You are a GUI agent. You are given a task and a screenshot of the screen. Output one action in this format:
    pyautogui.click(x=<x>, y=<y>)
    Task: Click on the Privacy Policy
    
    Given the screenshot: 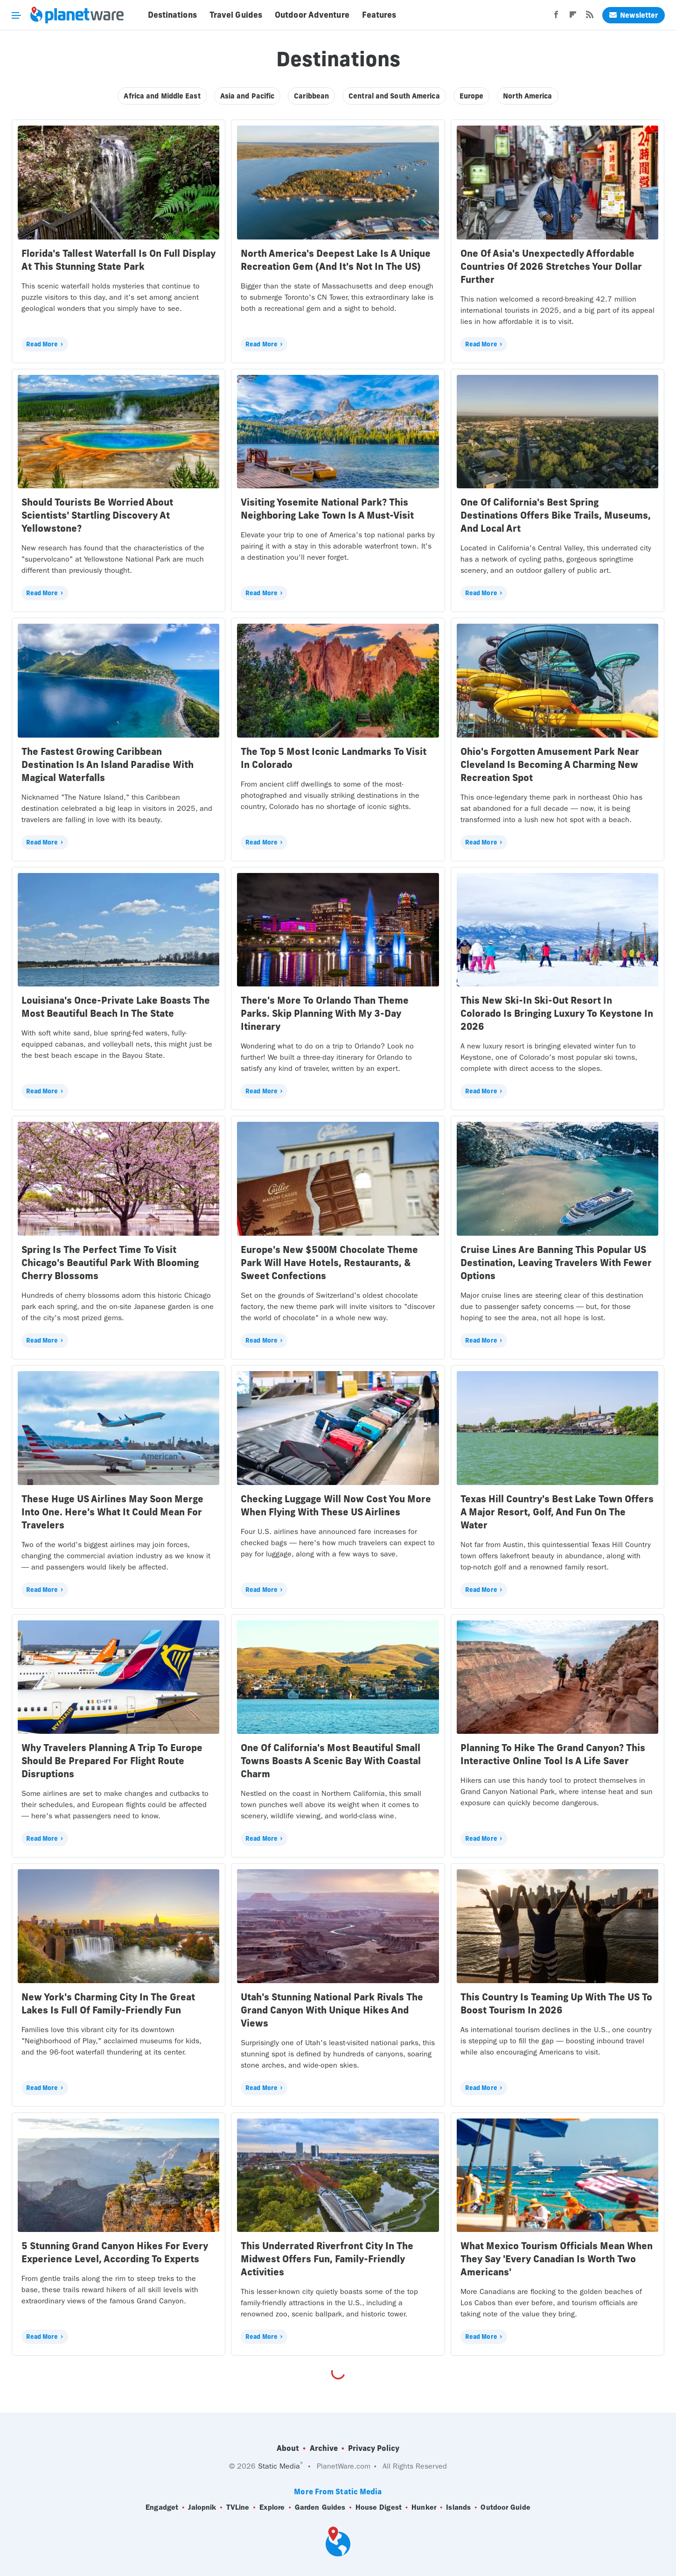 What is the action you would take?
    pyautogui.click(x=373, y=2448)
    